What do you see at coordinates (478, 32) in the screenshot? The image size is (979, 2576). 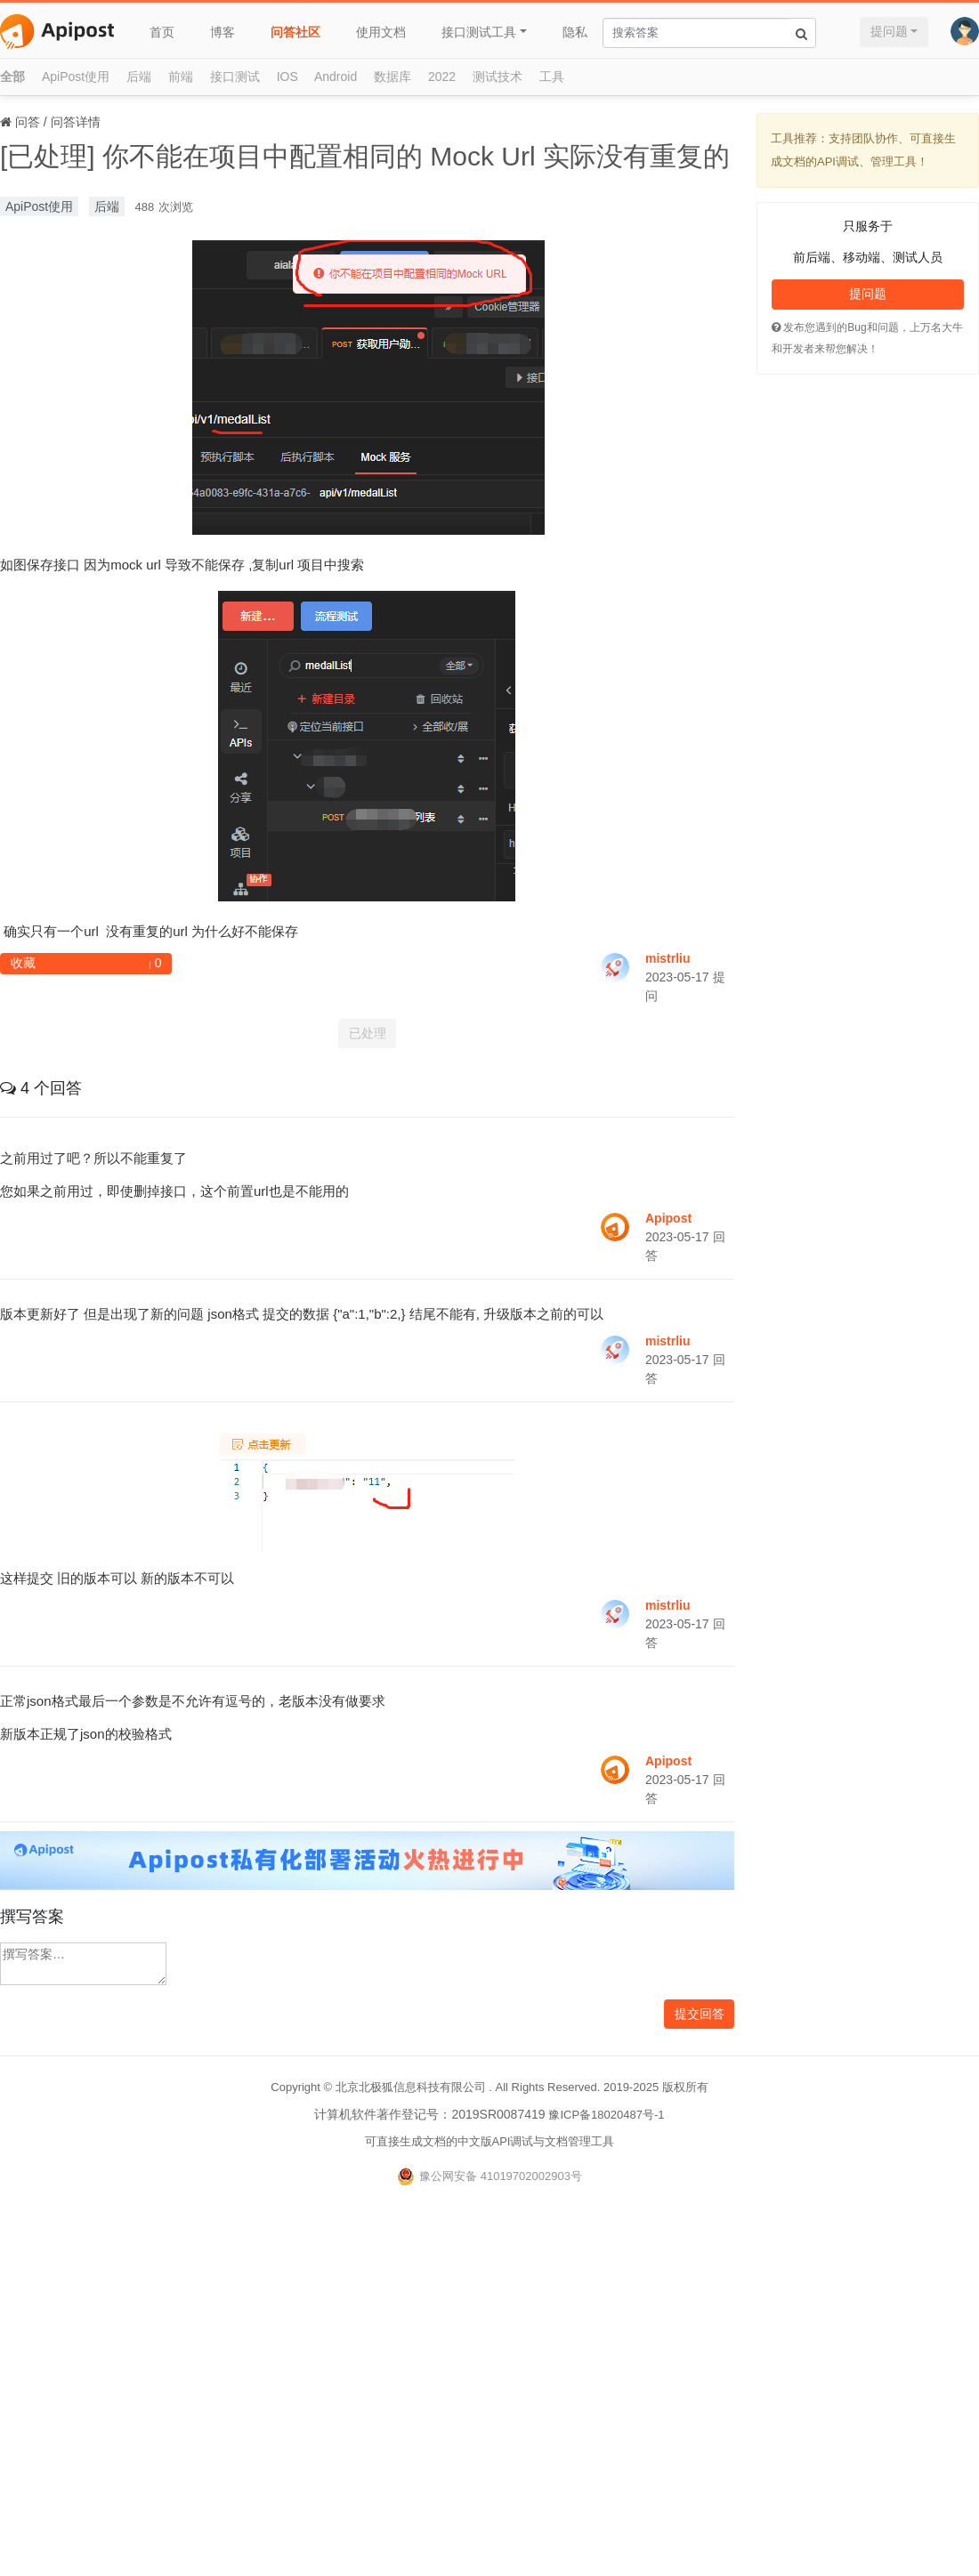 I see `接口测试工具` at bounding box center [478, 32].